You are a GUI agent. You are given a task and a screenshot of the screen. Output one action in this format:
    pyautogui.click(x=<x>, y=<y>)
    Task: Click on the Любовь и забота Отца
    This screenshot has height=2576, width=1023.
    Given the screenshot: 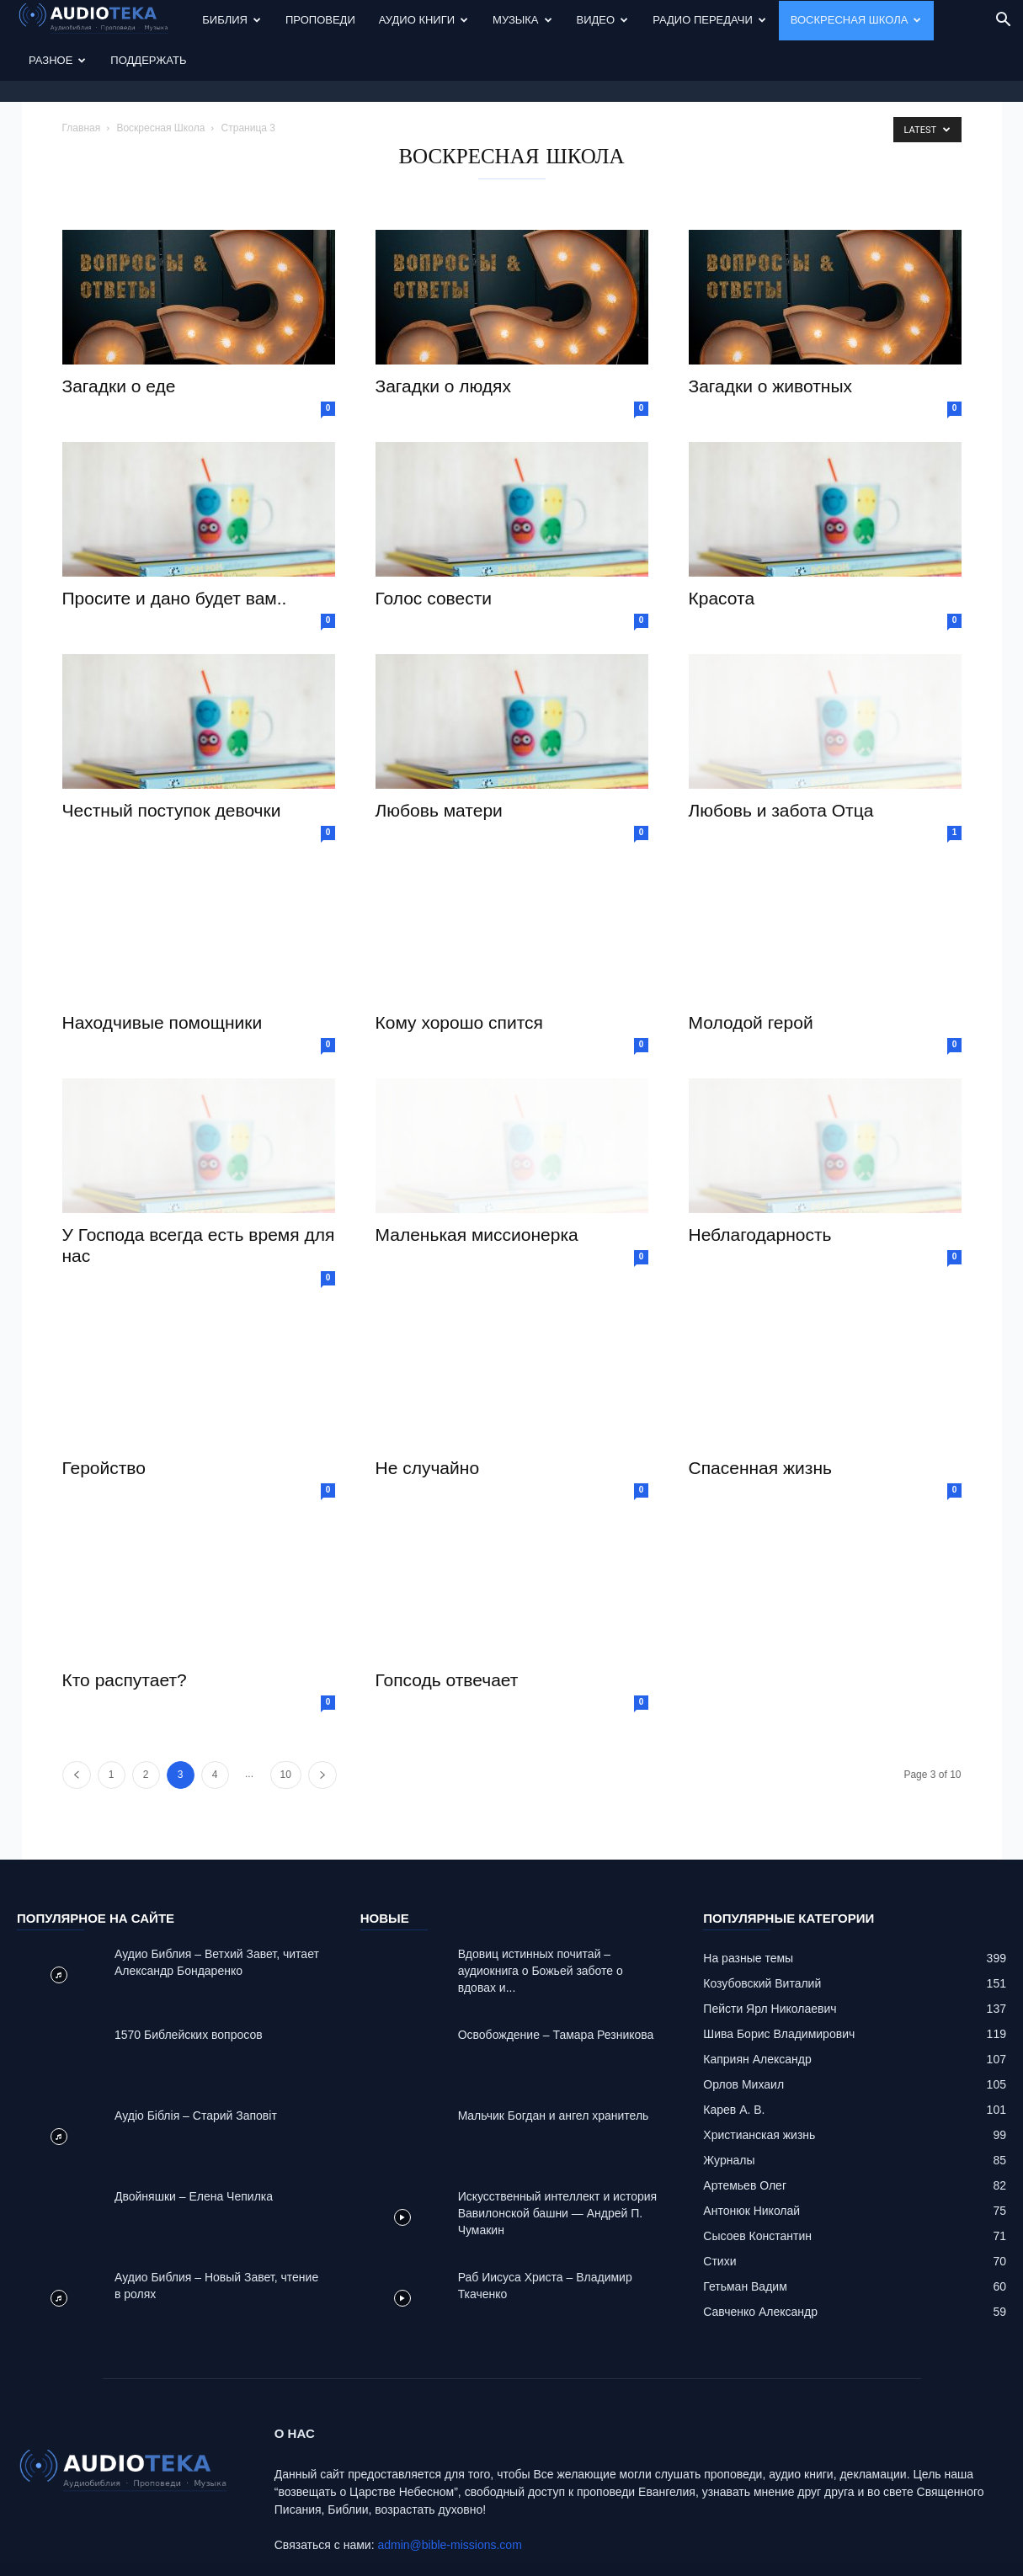 What is the action you would take?
    pyautogui.click(x=781, y=759)
    